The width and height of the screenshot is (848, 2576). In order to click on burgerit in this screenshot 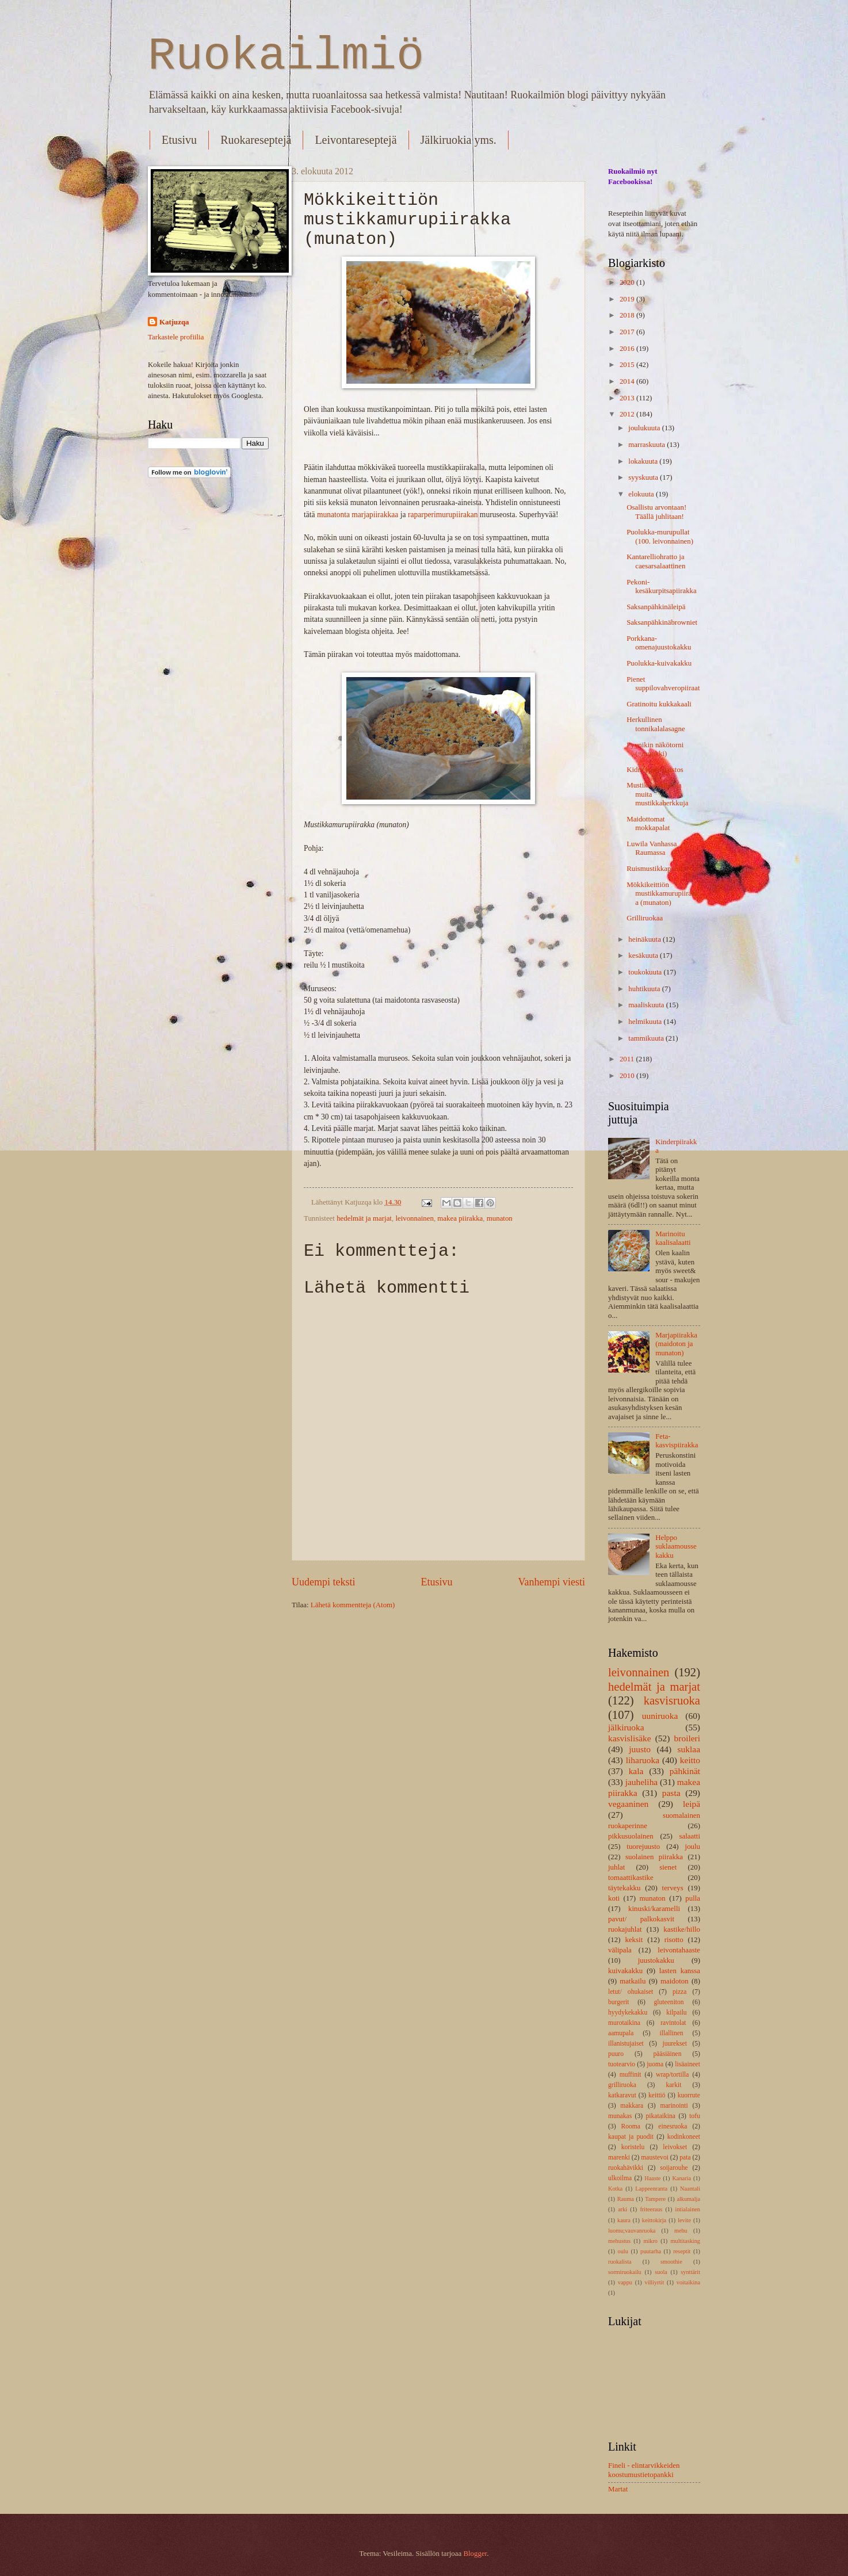, I will do `click(618, 2002)`.